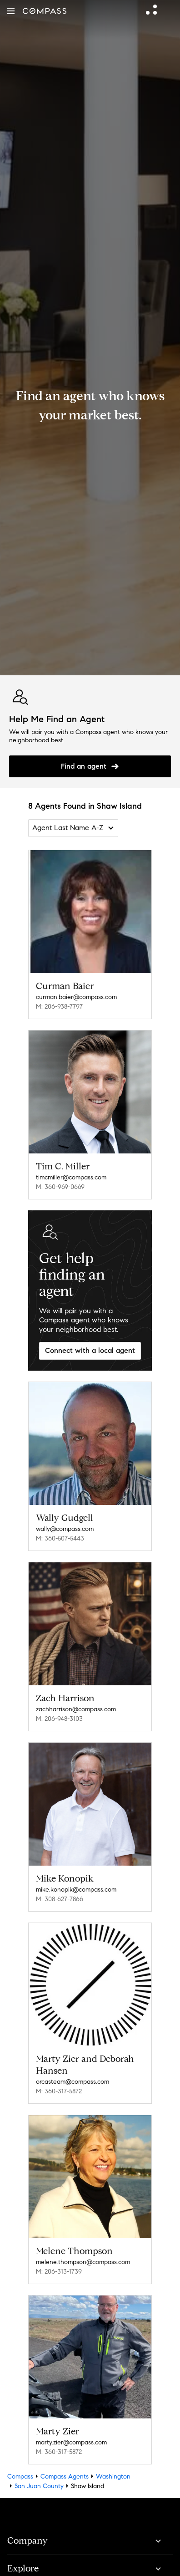 This screenshot has width=180, height=2576. Describe the element at coordinates (65, 1529) in the screenshot. I see `wally@compass.com` at that location.